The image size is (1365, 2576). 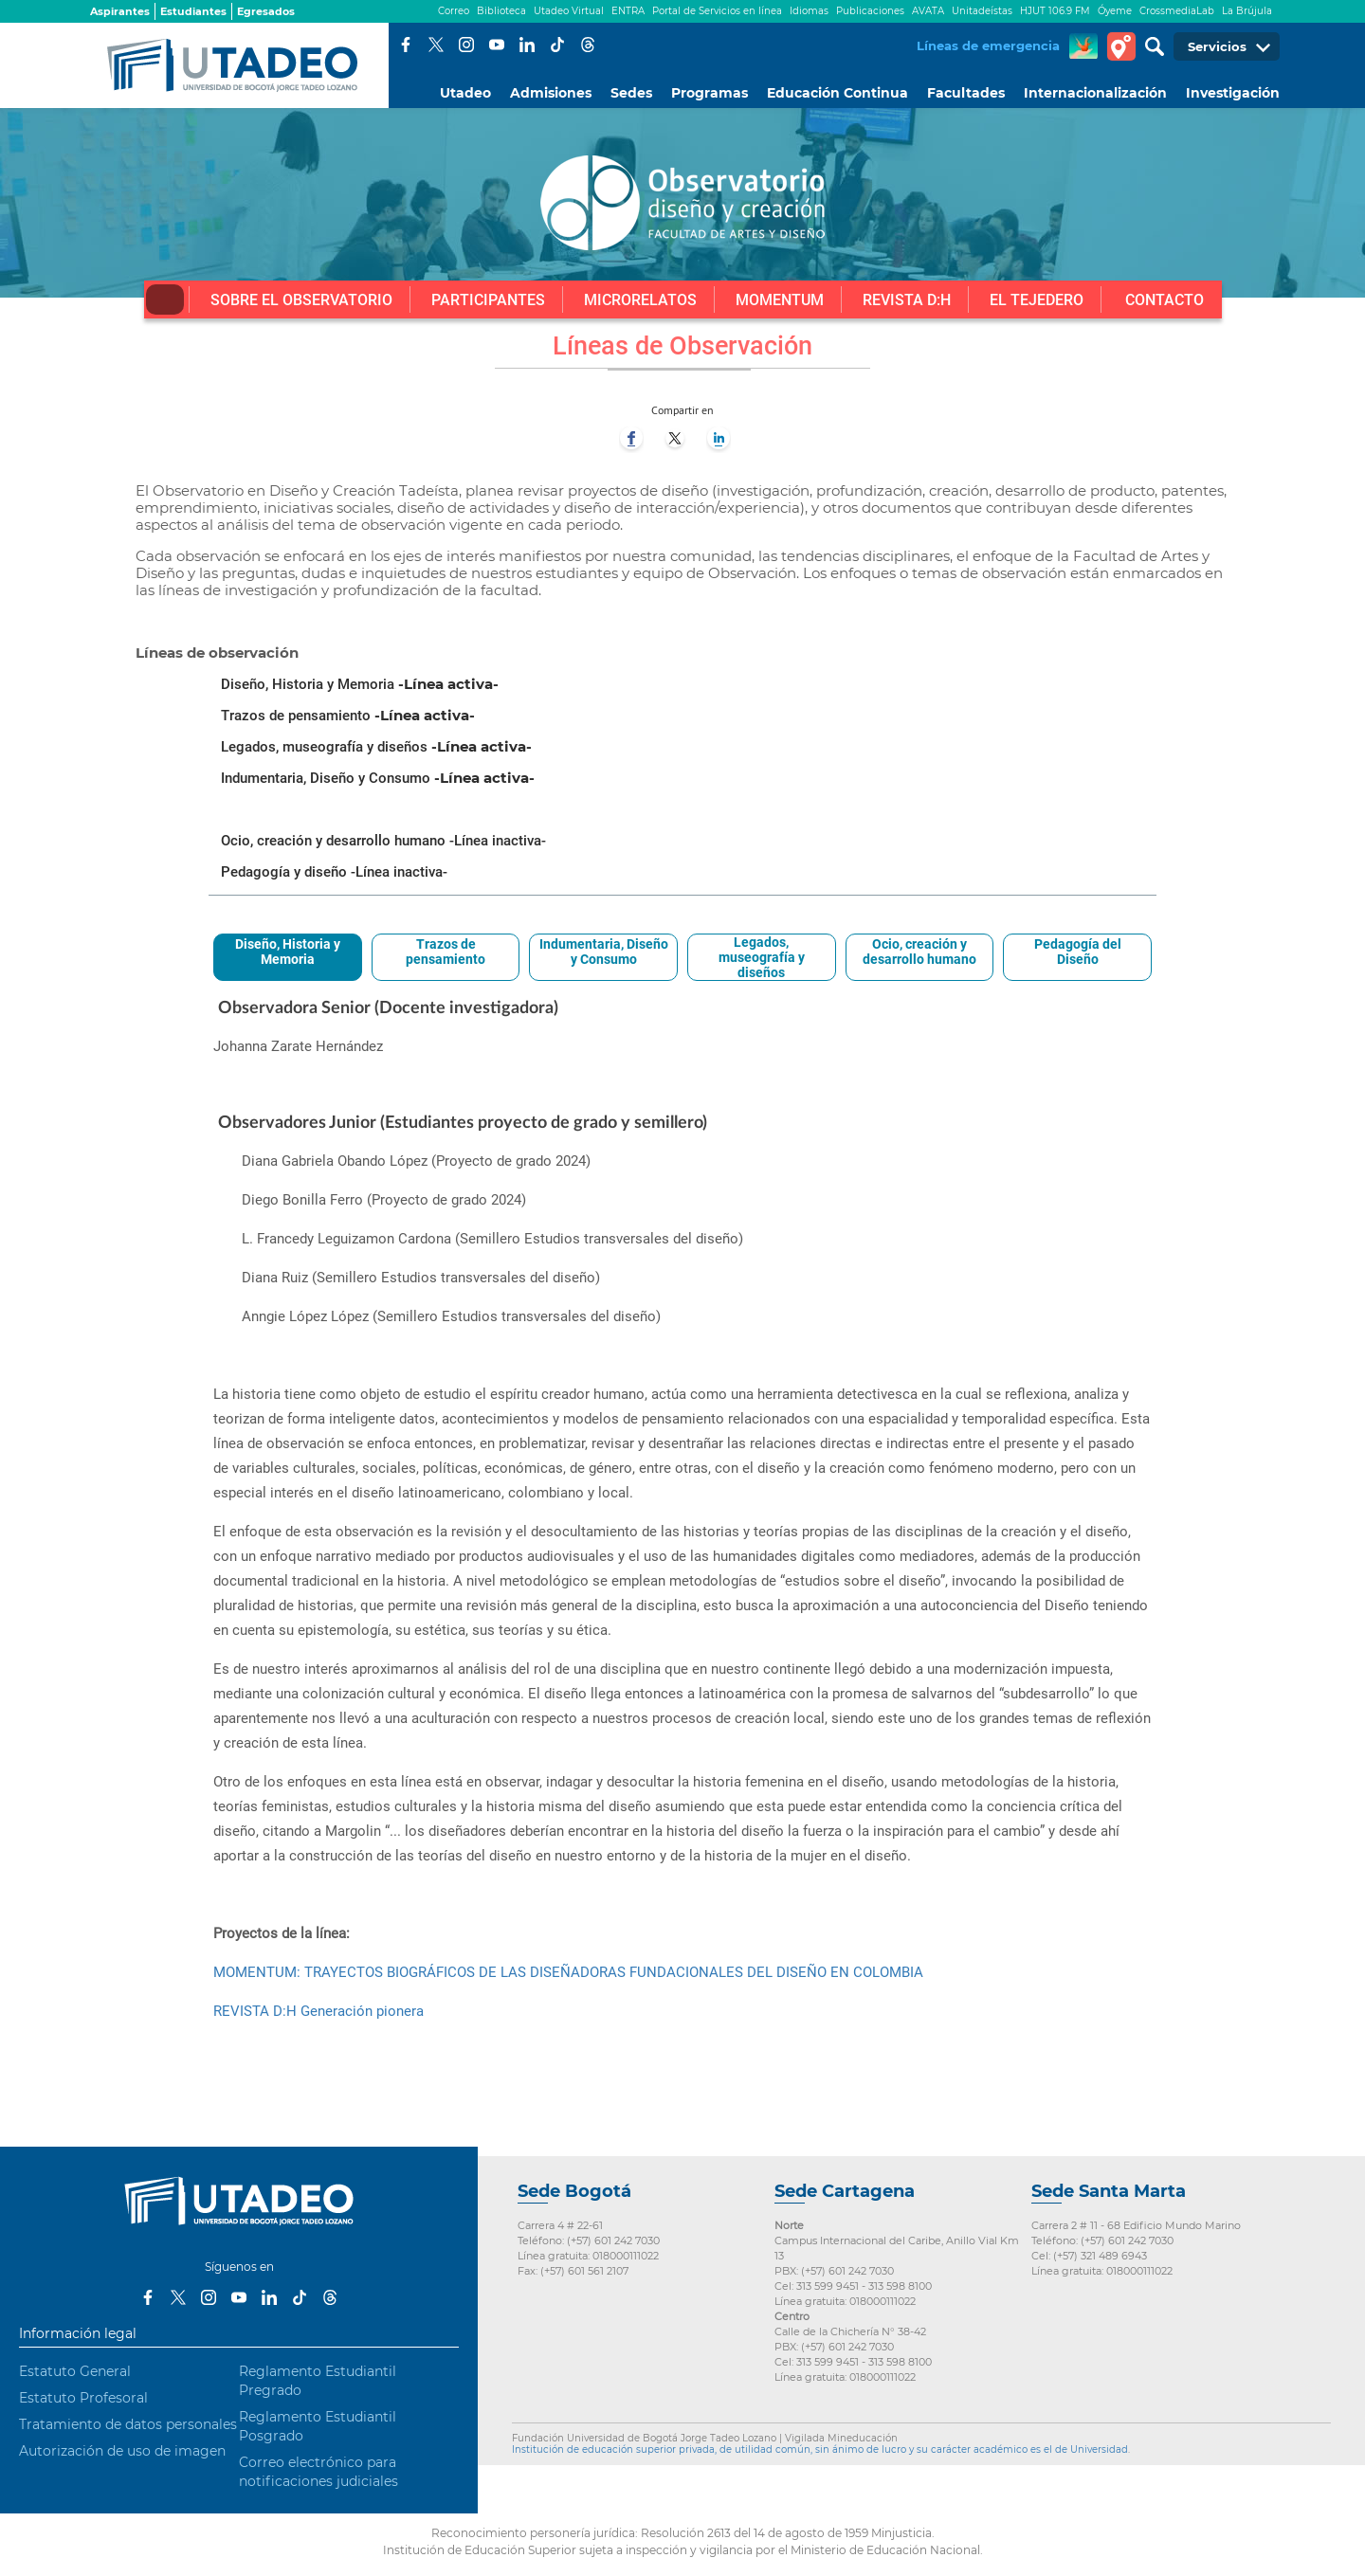 What do you see at coordinates (120, 11) in the screenshot?
I see `Aspirantes` at bounding box center [120, 11].